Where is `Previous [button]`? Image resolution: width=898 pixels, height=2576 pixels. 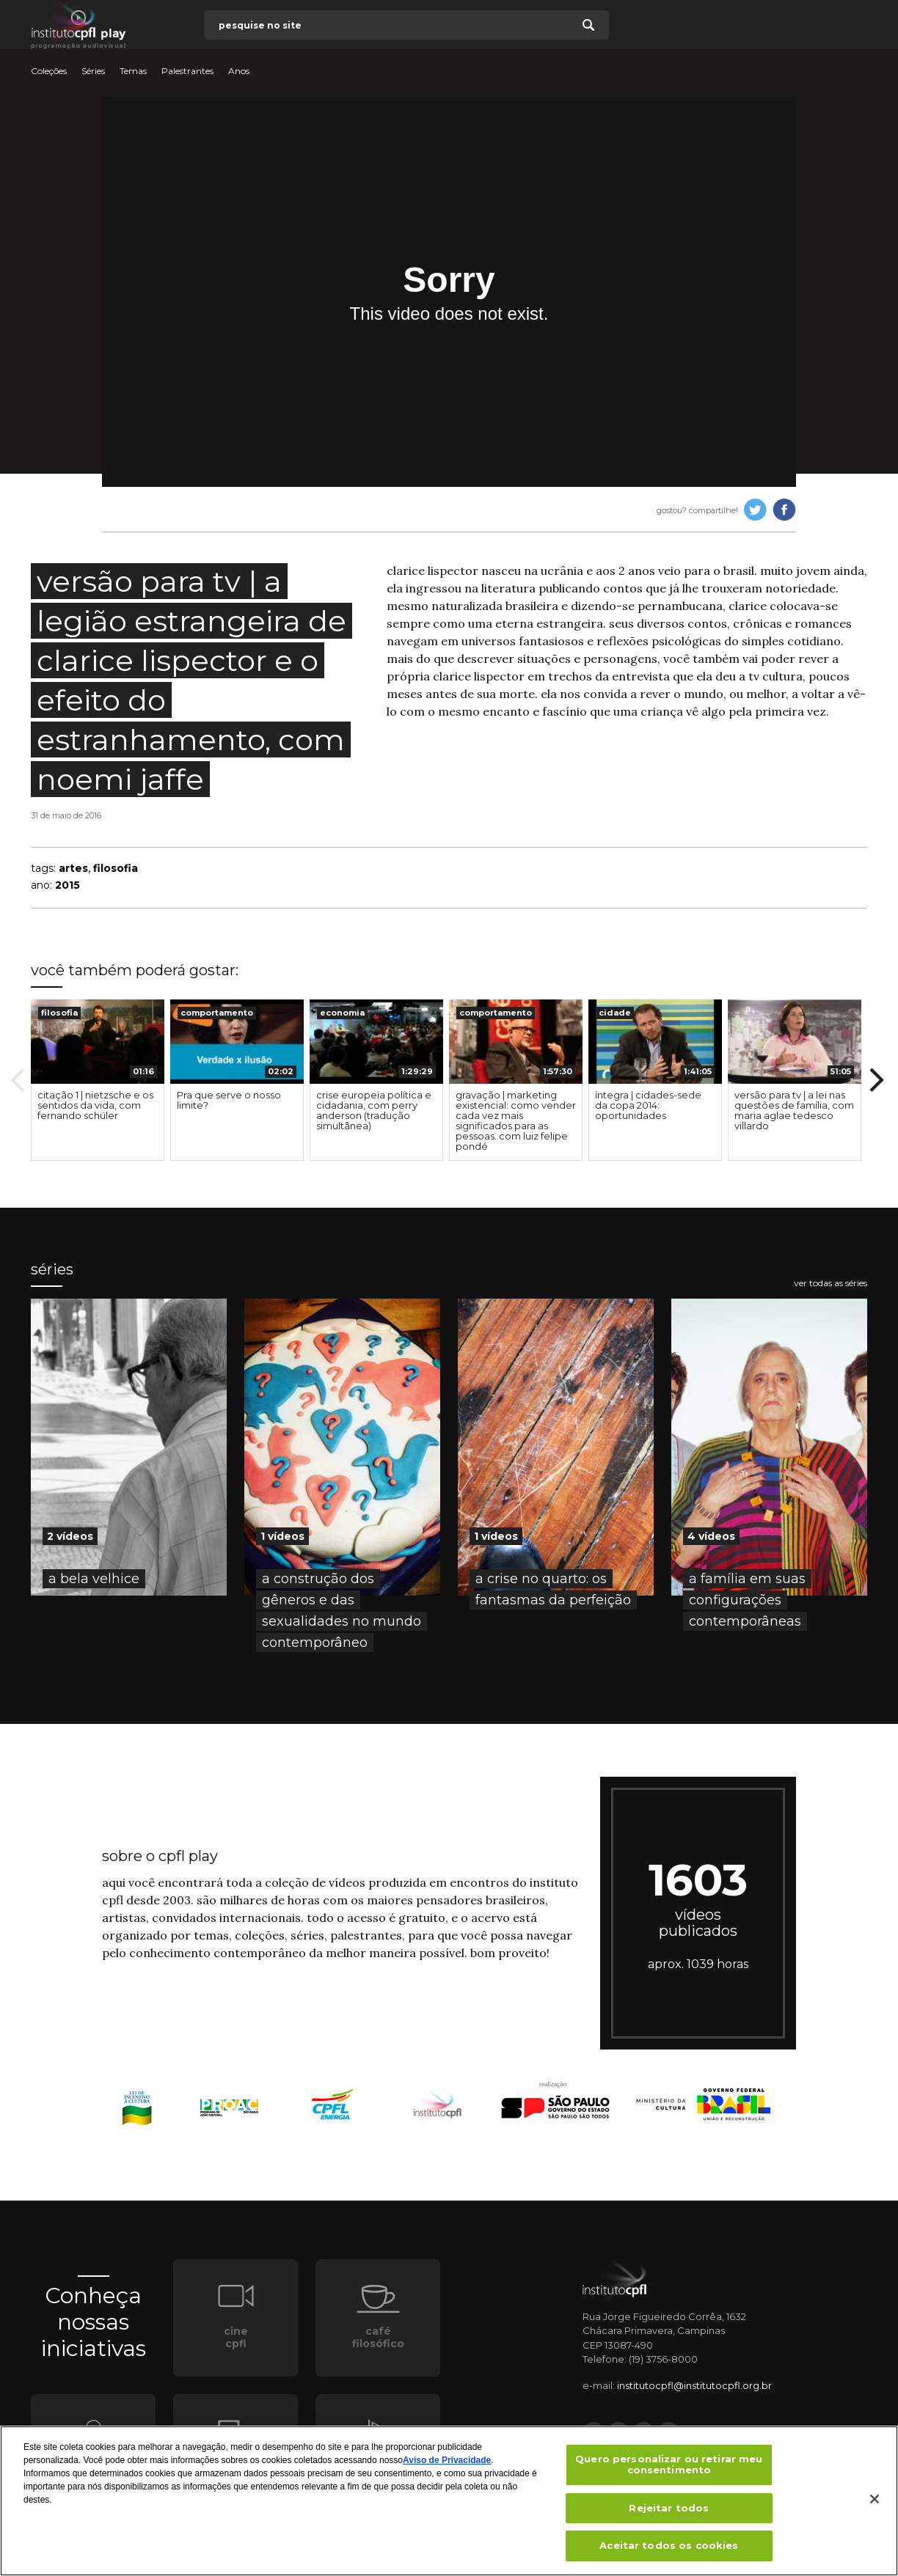 Previous [button] is located at coordinates (17, 1080).